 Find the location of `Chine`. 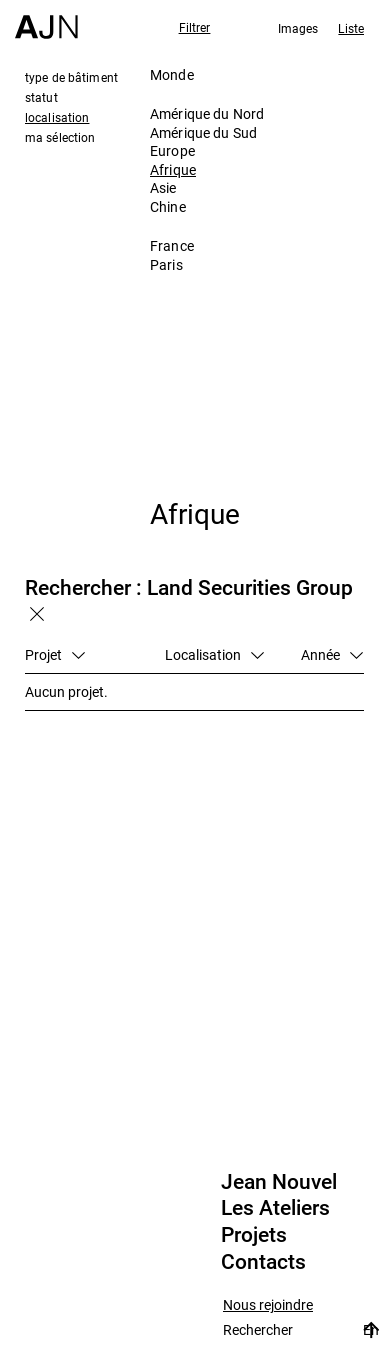

Chine is located at coordinates (168, 206).